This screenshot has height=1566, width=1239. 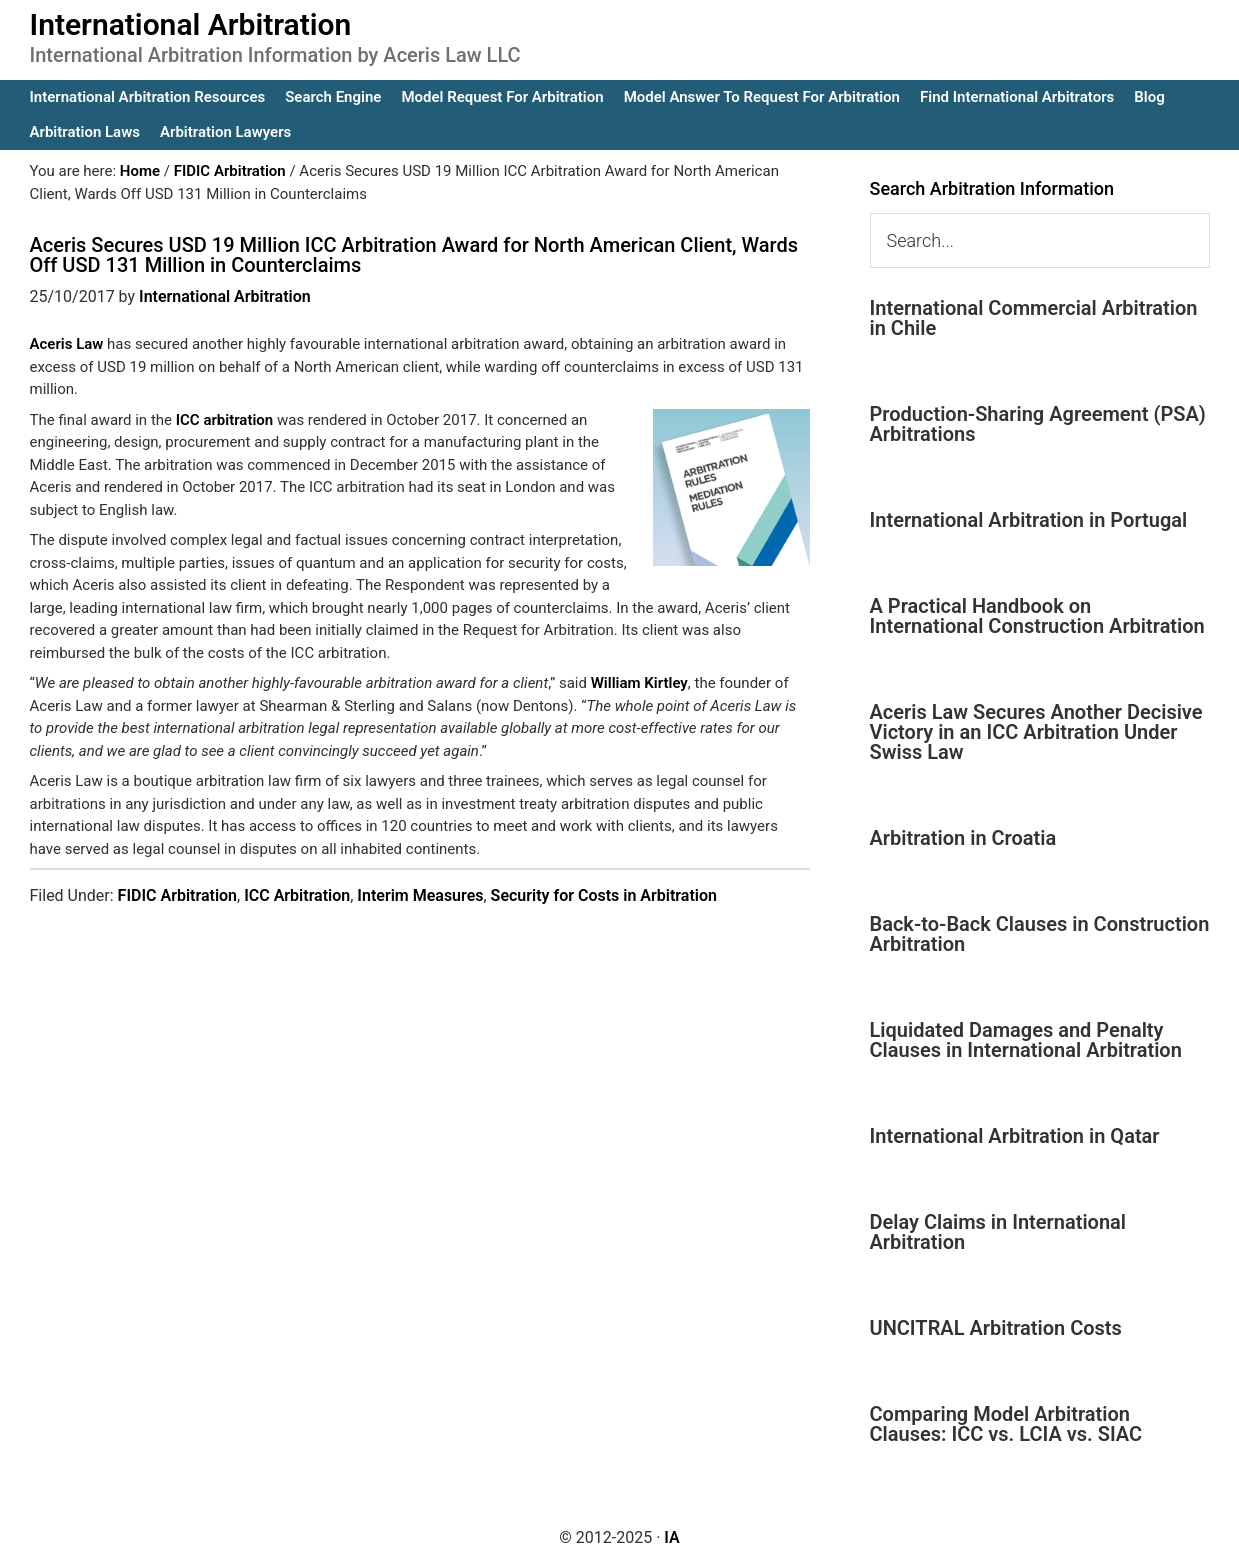 What do you see at coordinates (639, 683) in the screenshot?
I see `William Kirtley` at bounding box center [639, 683].